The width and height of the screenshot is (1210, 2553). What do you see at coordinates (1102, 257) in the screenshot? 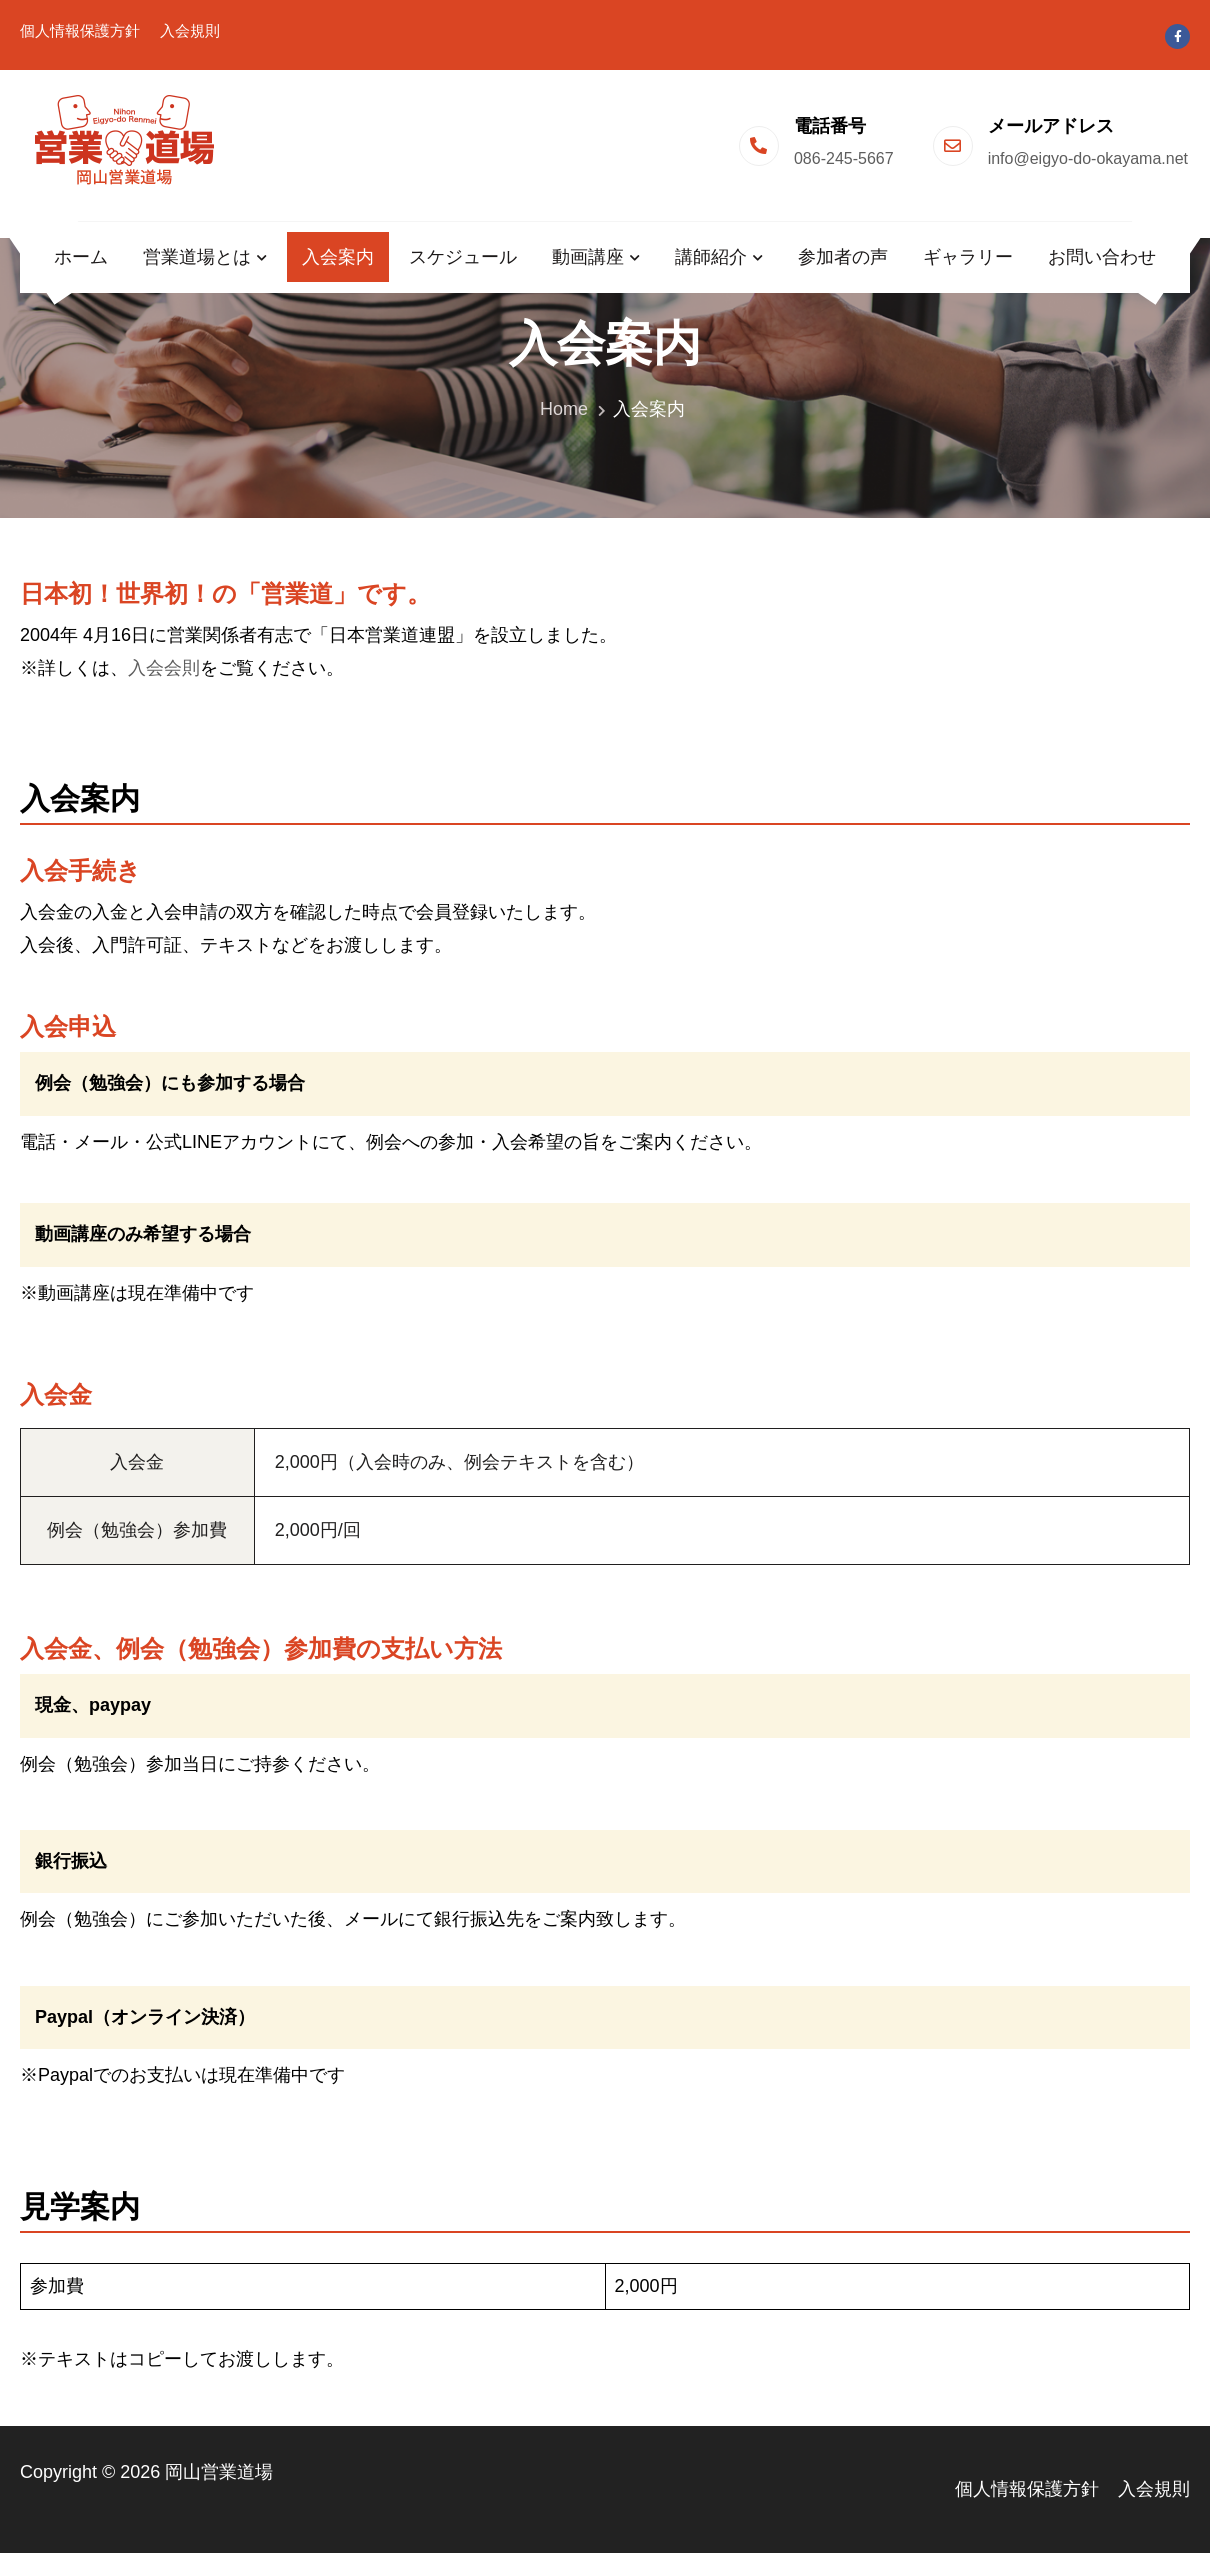
I see `お問い合わせ` at bounding box center [1102, 257].